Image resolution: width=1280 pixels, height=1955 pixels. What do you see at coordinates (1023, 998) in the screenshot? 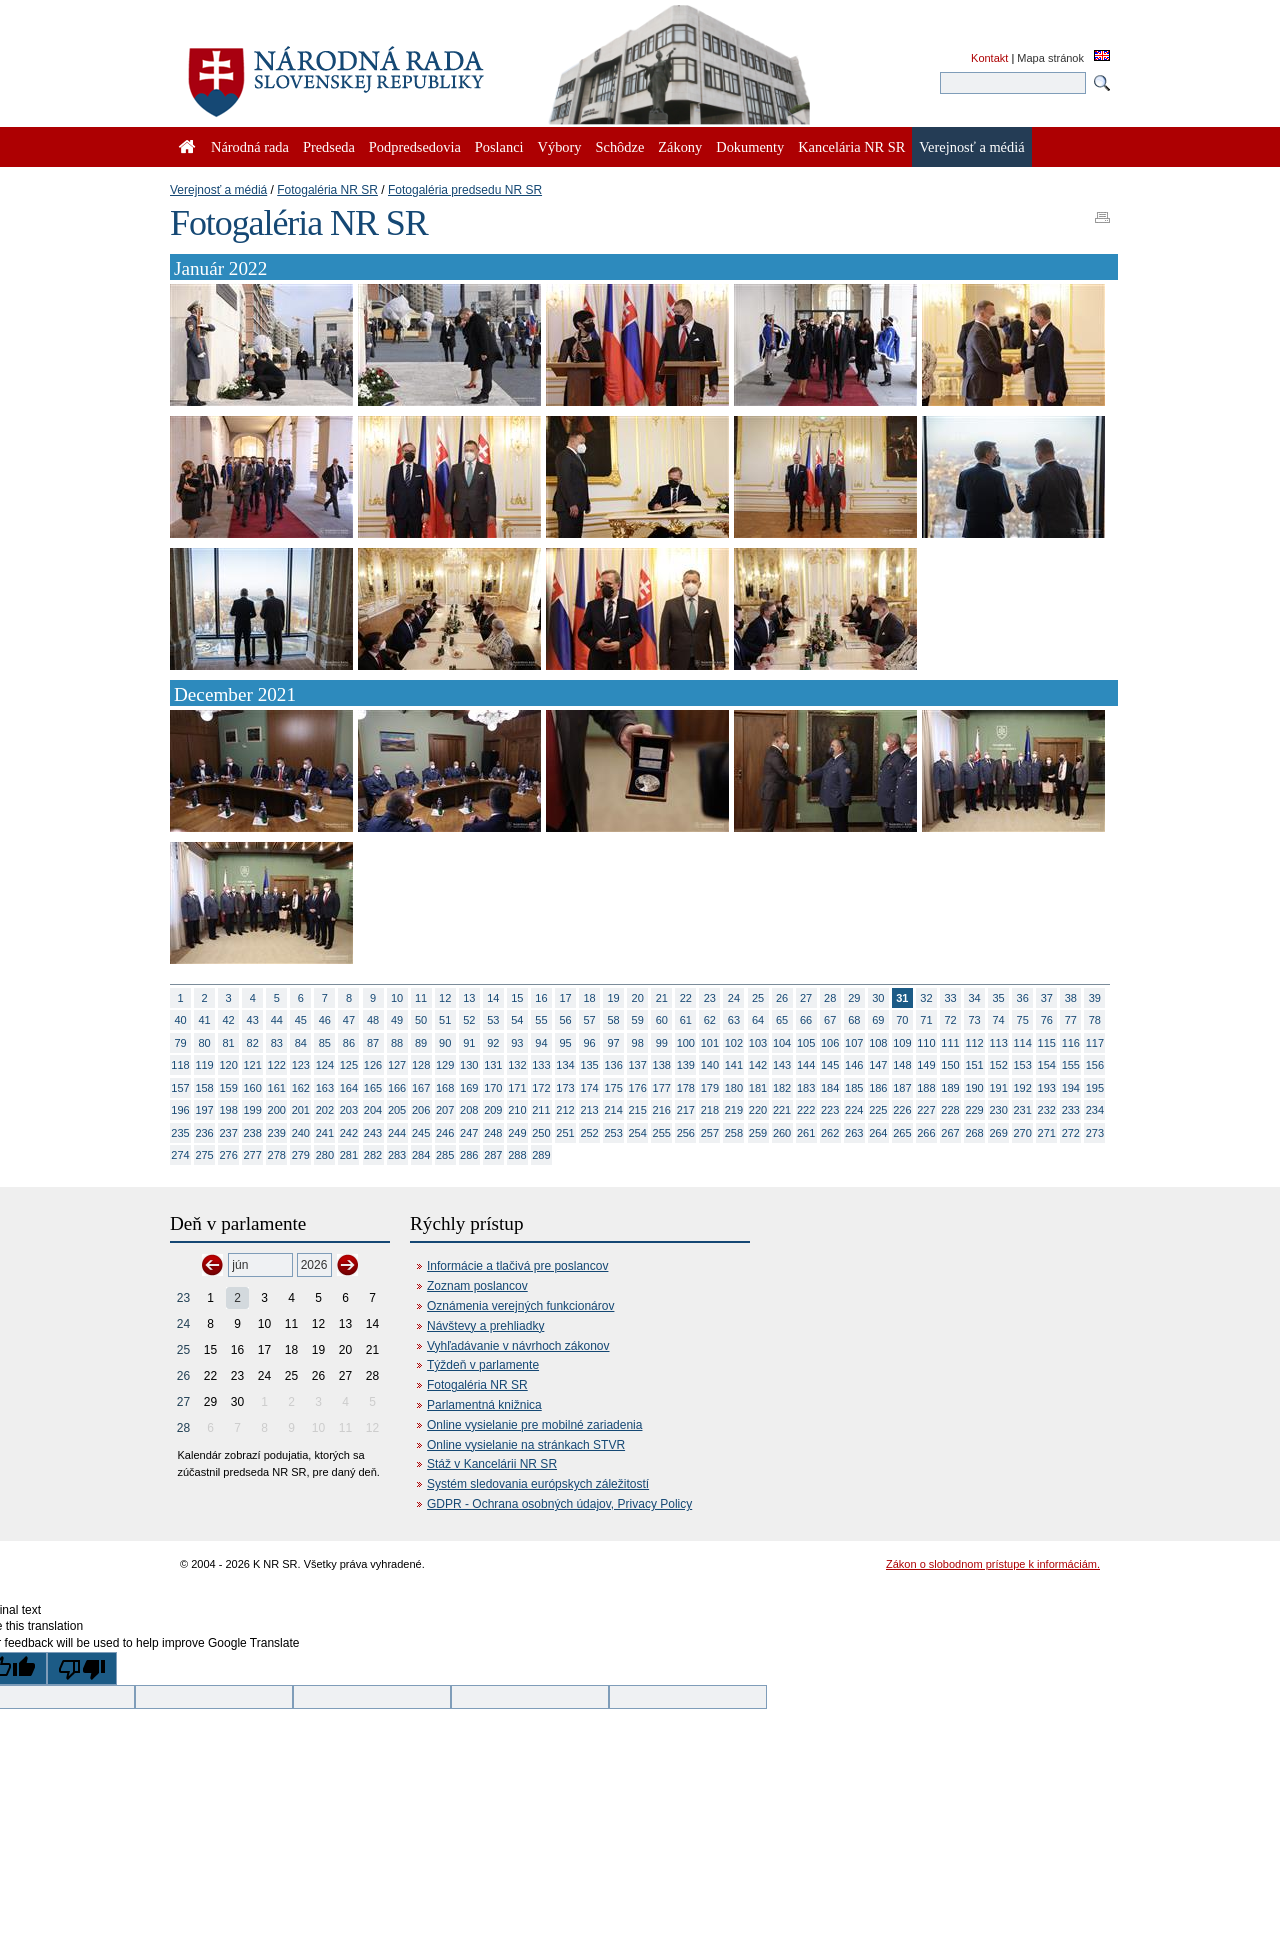
I see `36` at bounding box center [1023, 998].